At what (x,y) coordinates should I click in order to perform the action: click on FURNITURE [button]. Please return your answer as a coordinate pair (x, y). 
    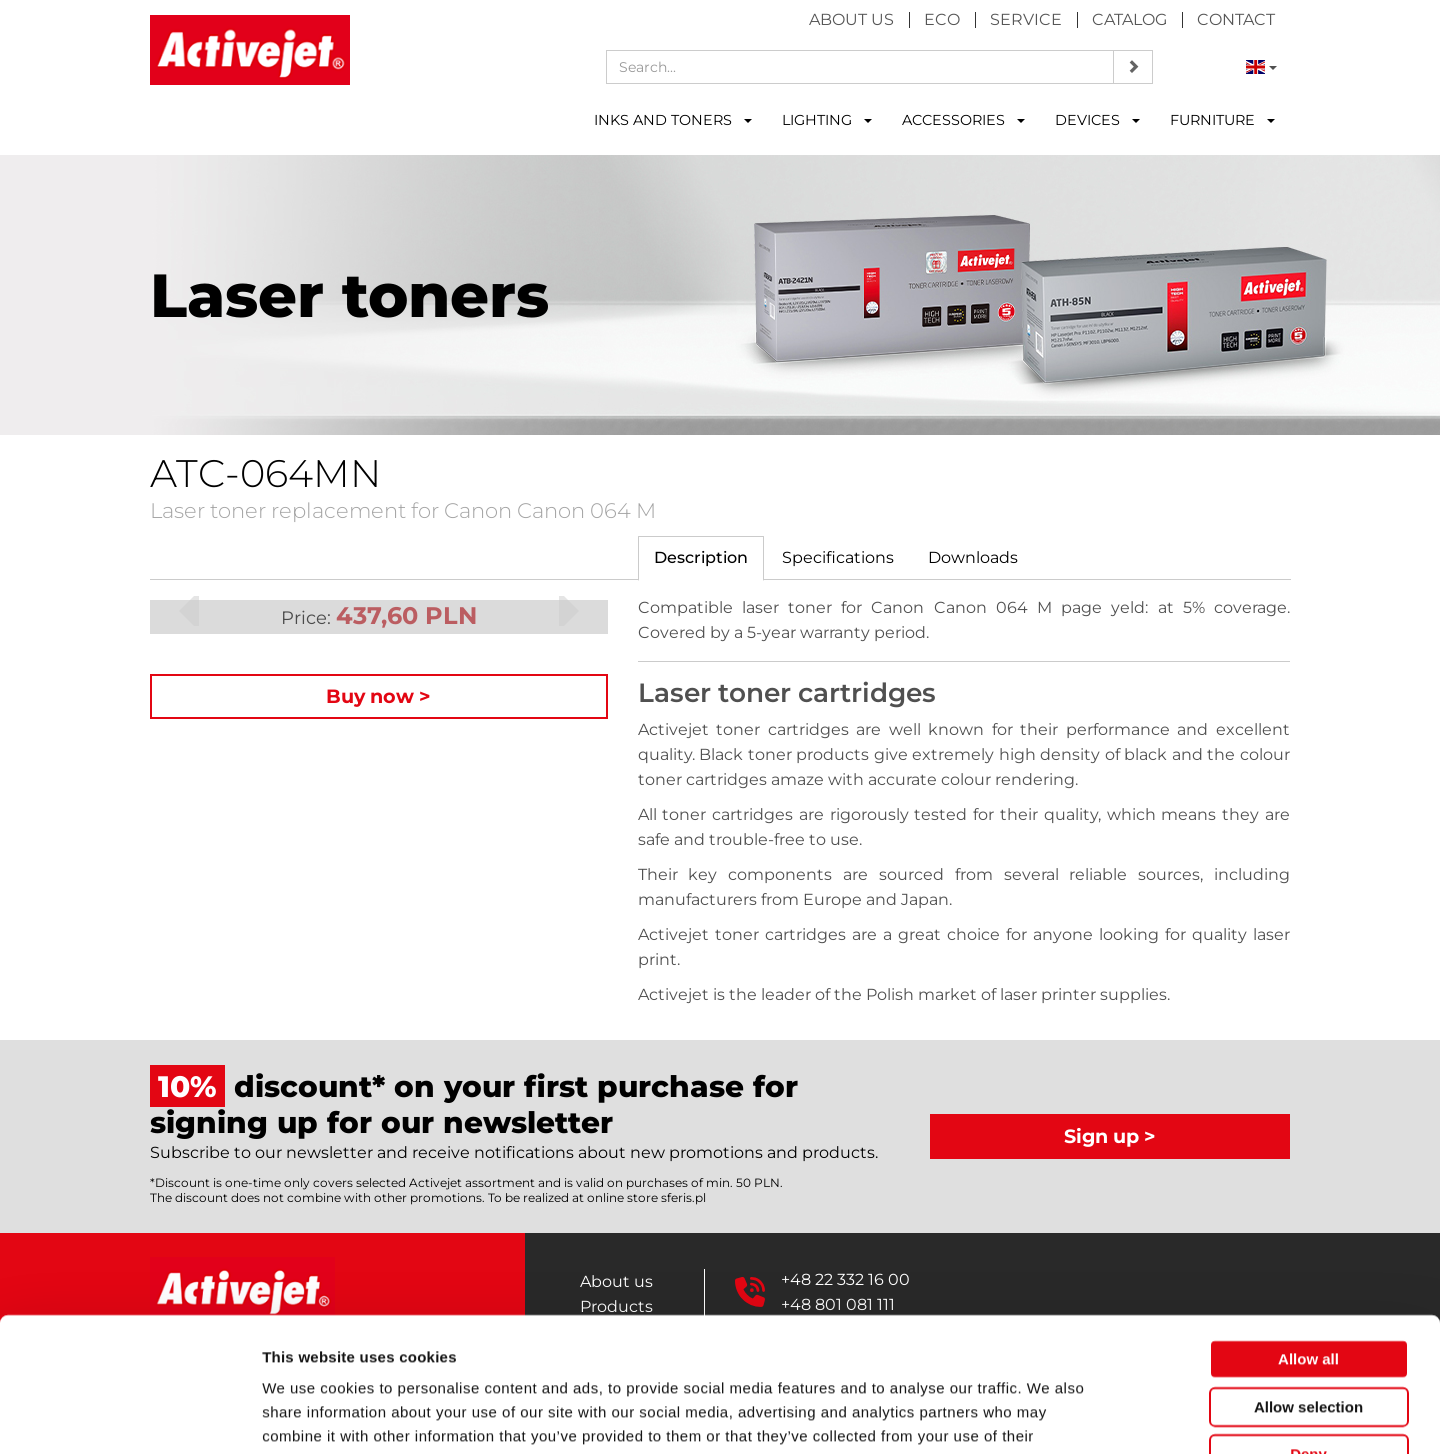
    Looking at the image, I should click on (1222, 120).